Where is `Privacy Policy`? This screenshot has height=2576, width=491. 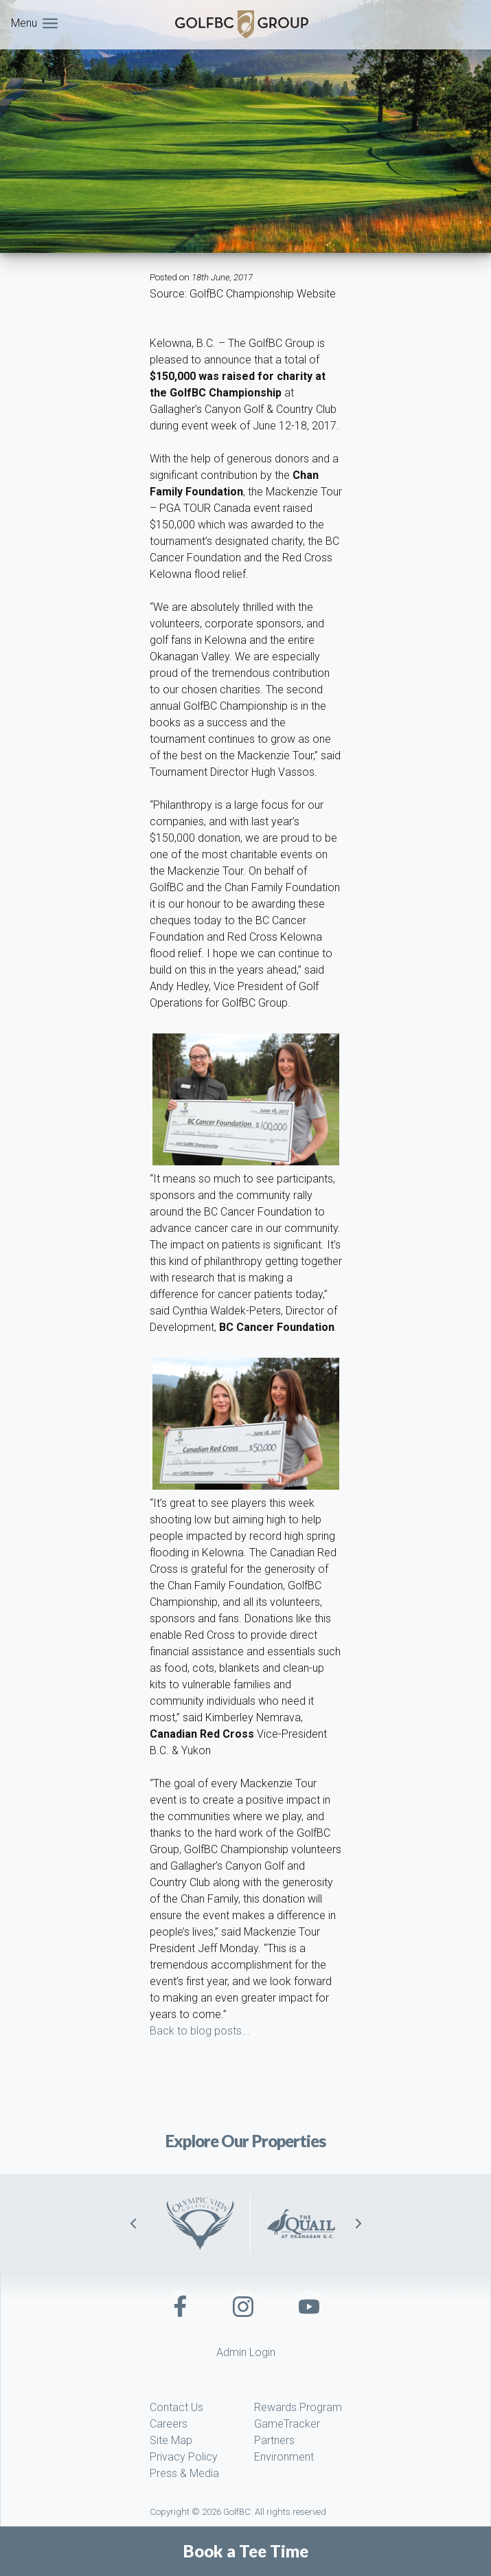 Privacy Policy is located at coordinates (184, 2456).